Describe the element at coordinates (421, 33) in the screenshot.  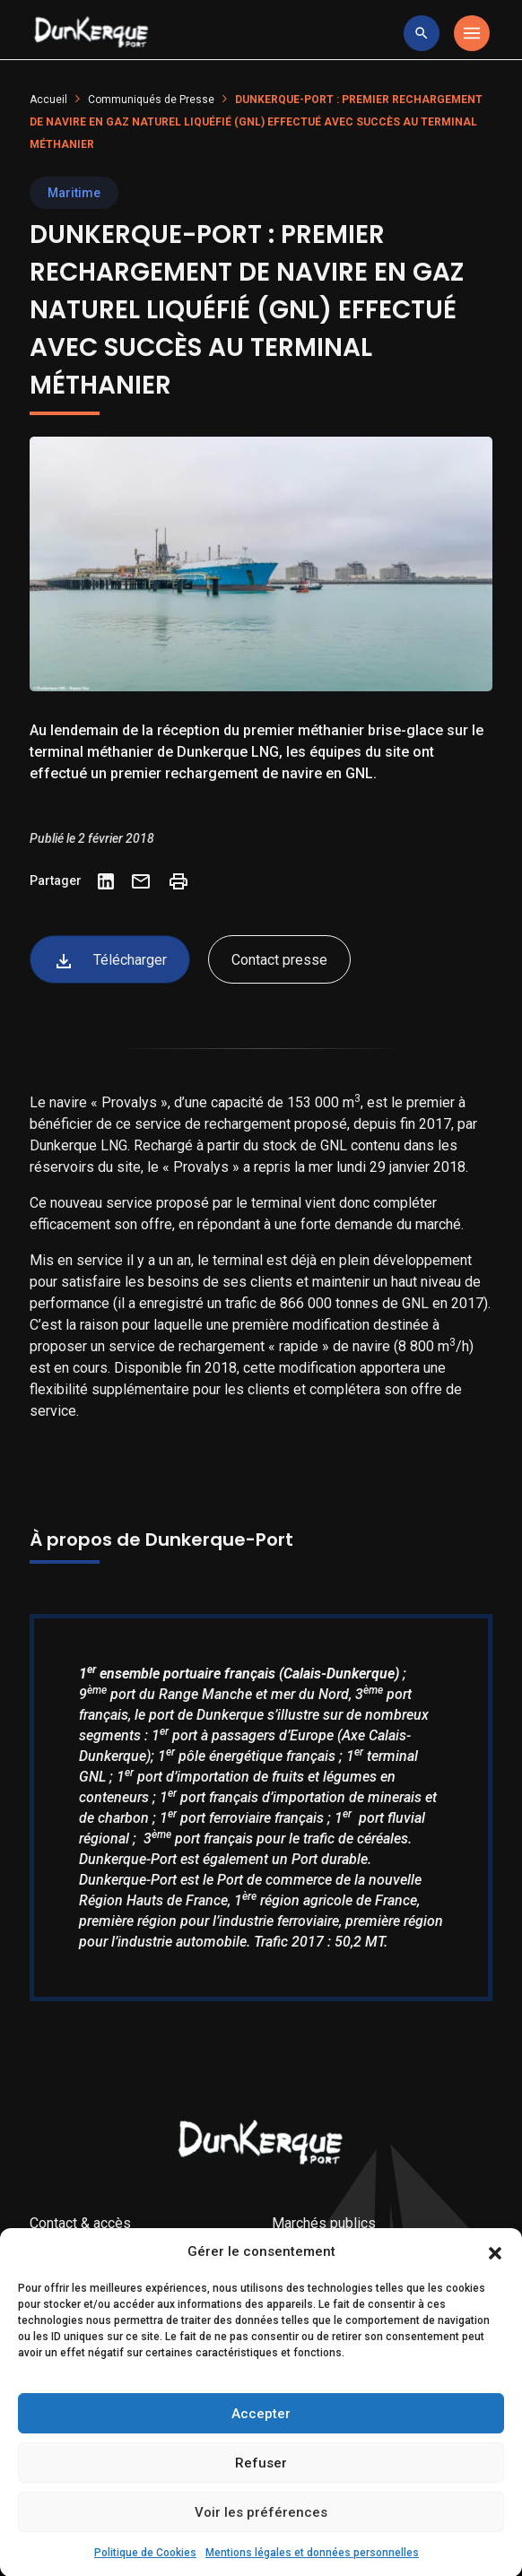
I see `[toggle research]` at that location.